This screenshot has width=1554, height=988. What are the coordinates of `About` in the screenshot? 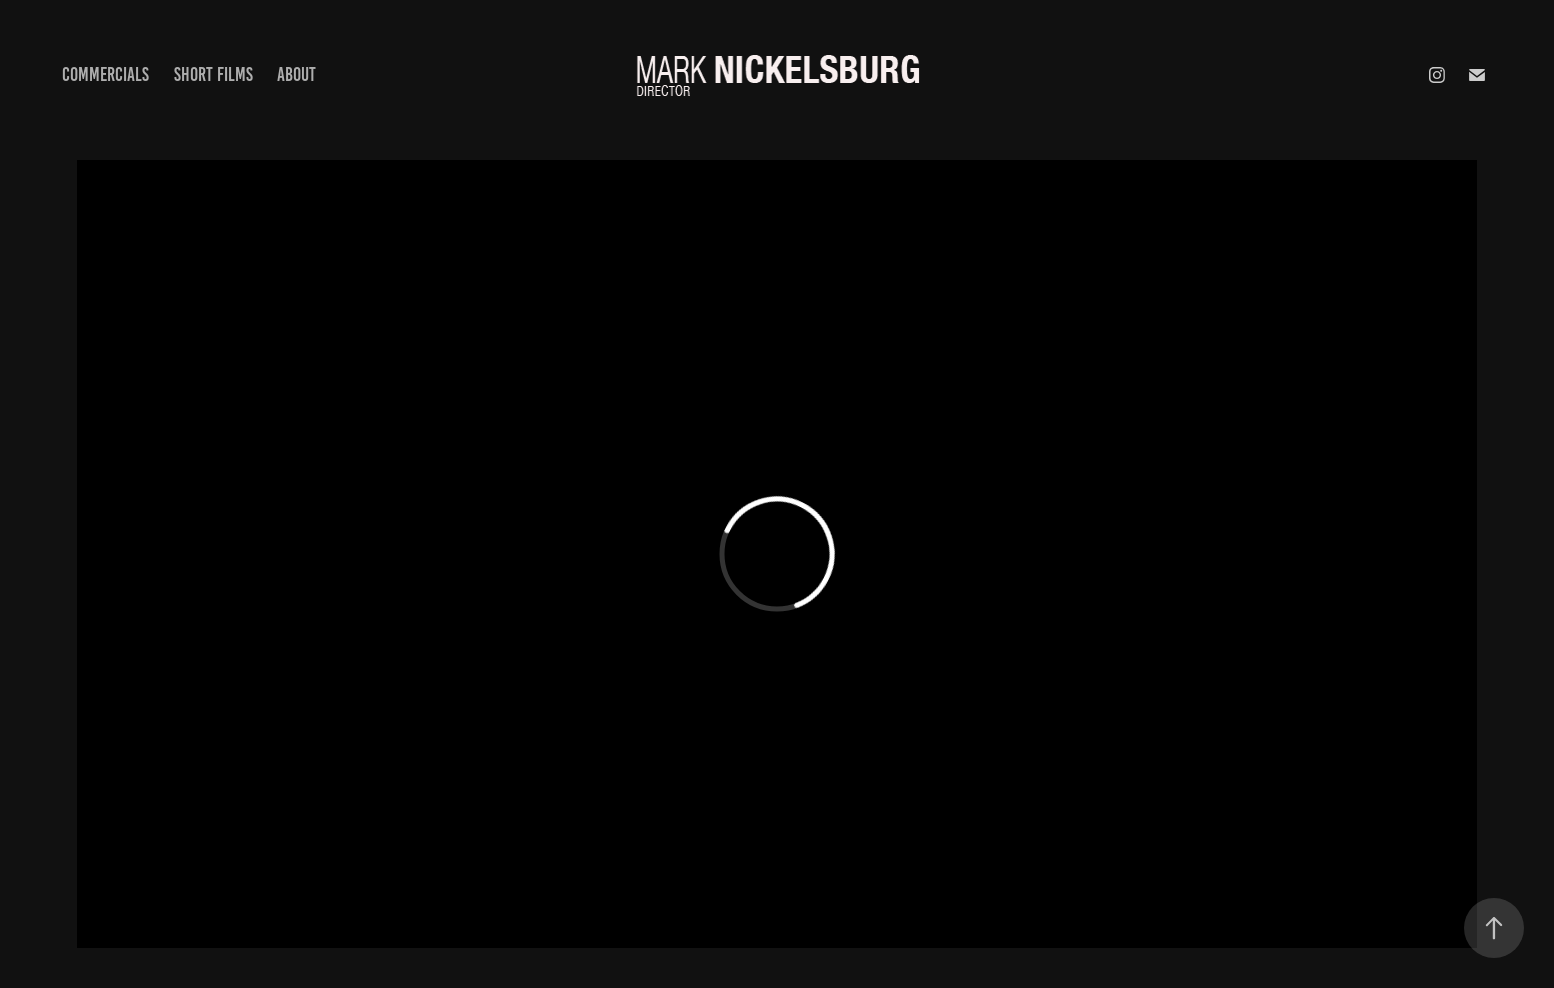 It's located at (296, 74).